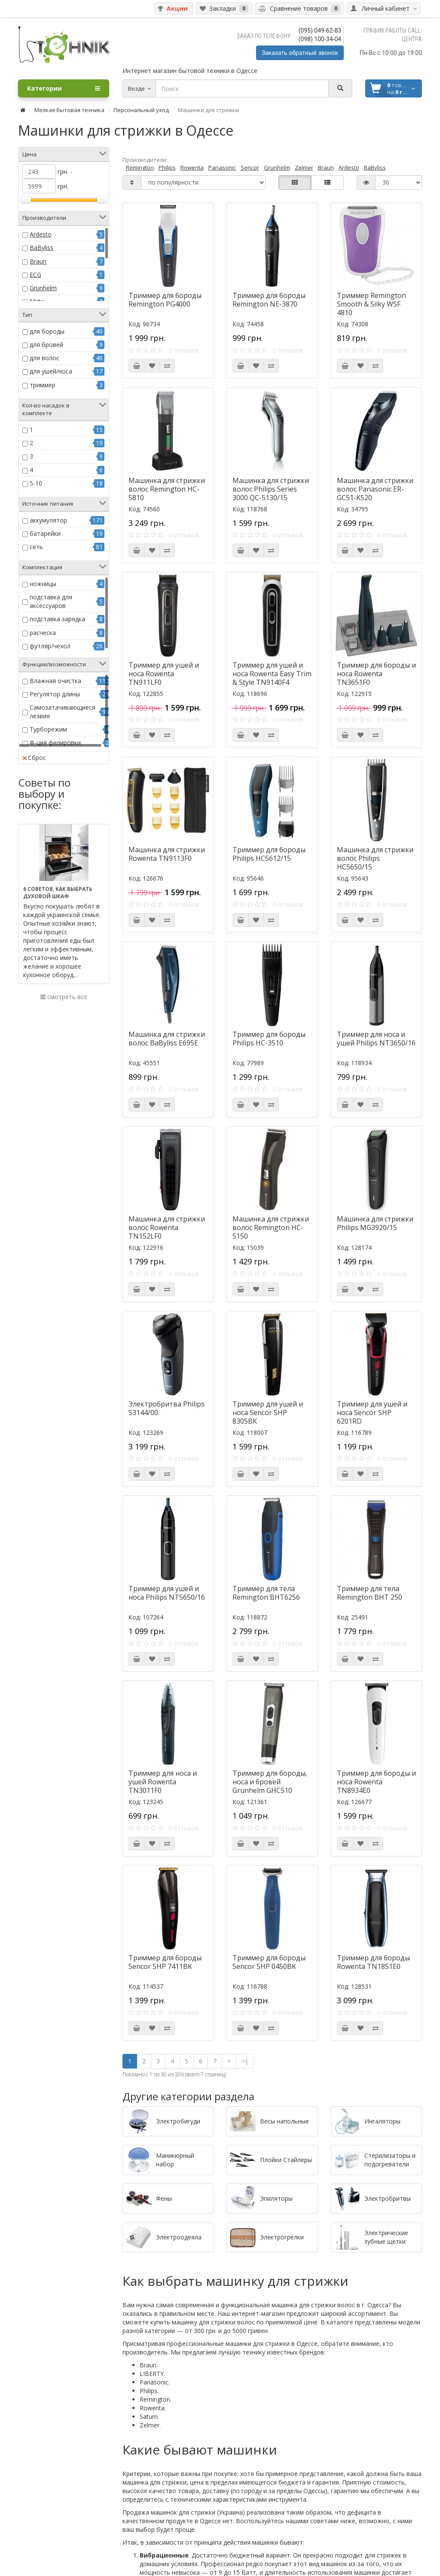 Image resolution: width=440 pixels, height=2576 pixels. What do you see at coordinates (192, 167) in the screenshot?
I see `Rowenta` at bounding box center [192, 167].